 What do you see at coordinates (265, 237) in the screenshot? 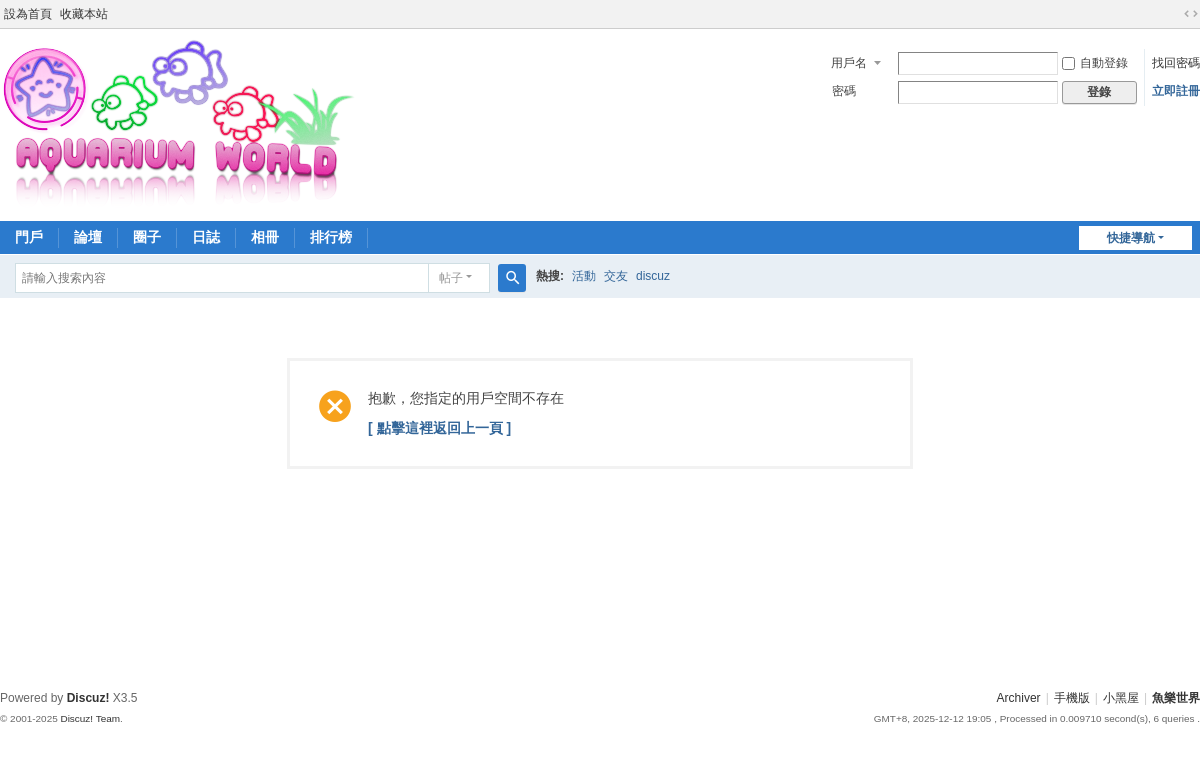
I see `相冊` at bounding box center [265, 237].